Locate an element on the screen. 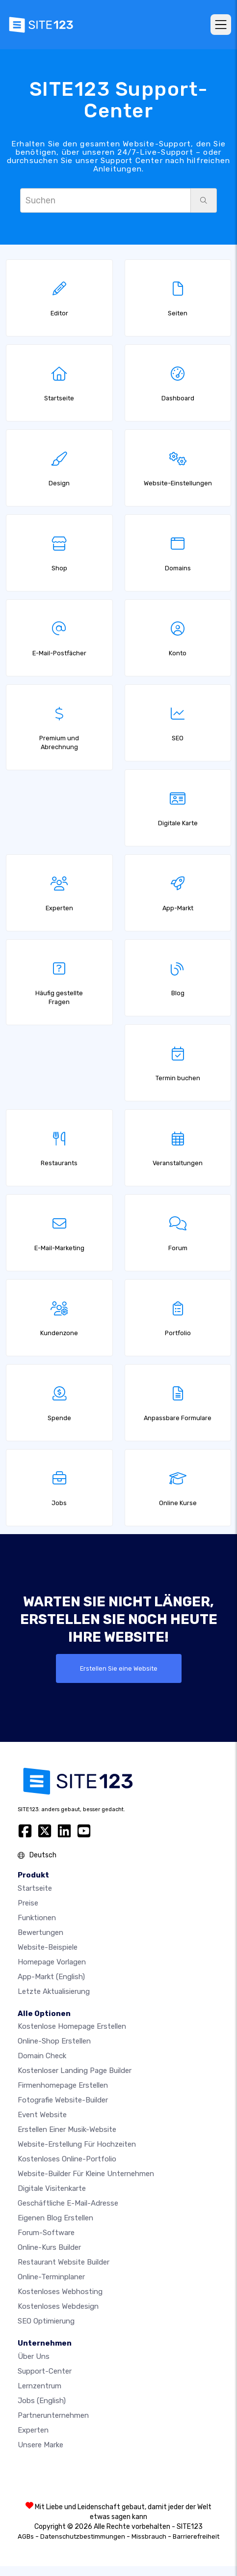 The image size is (237, 2576). Erstellen Sie eine Website is located at coordinates (119, 1668).